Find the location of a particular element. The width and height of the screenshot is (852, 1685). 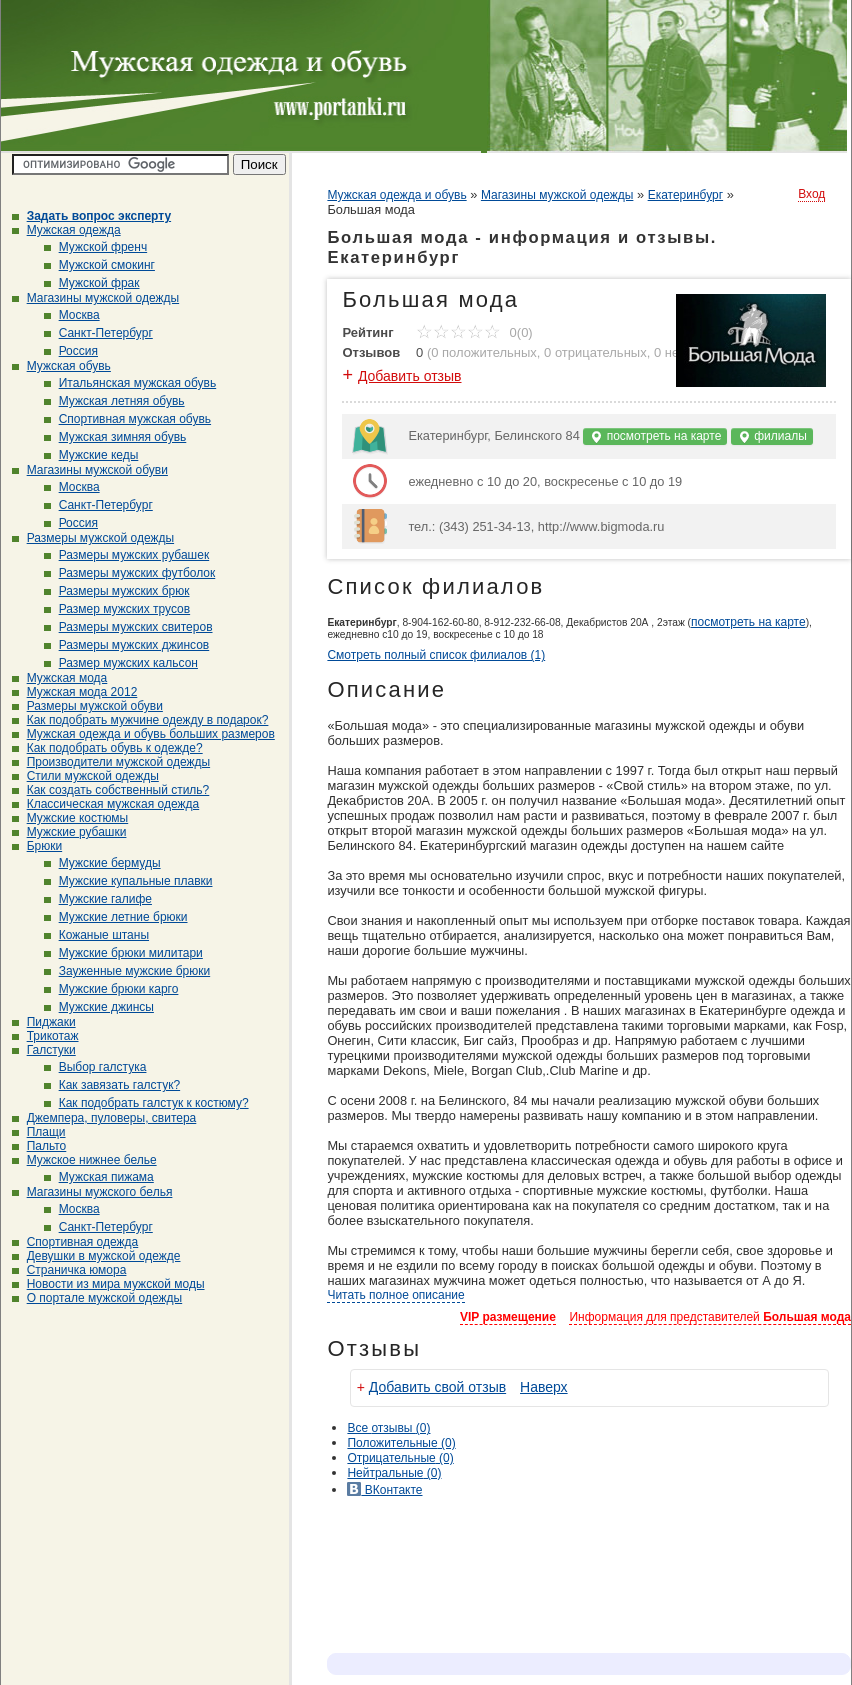

Пальто is located at coordinates (39, 1146).